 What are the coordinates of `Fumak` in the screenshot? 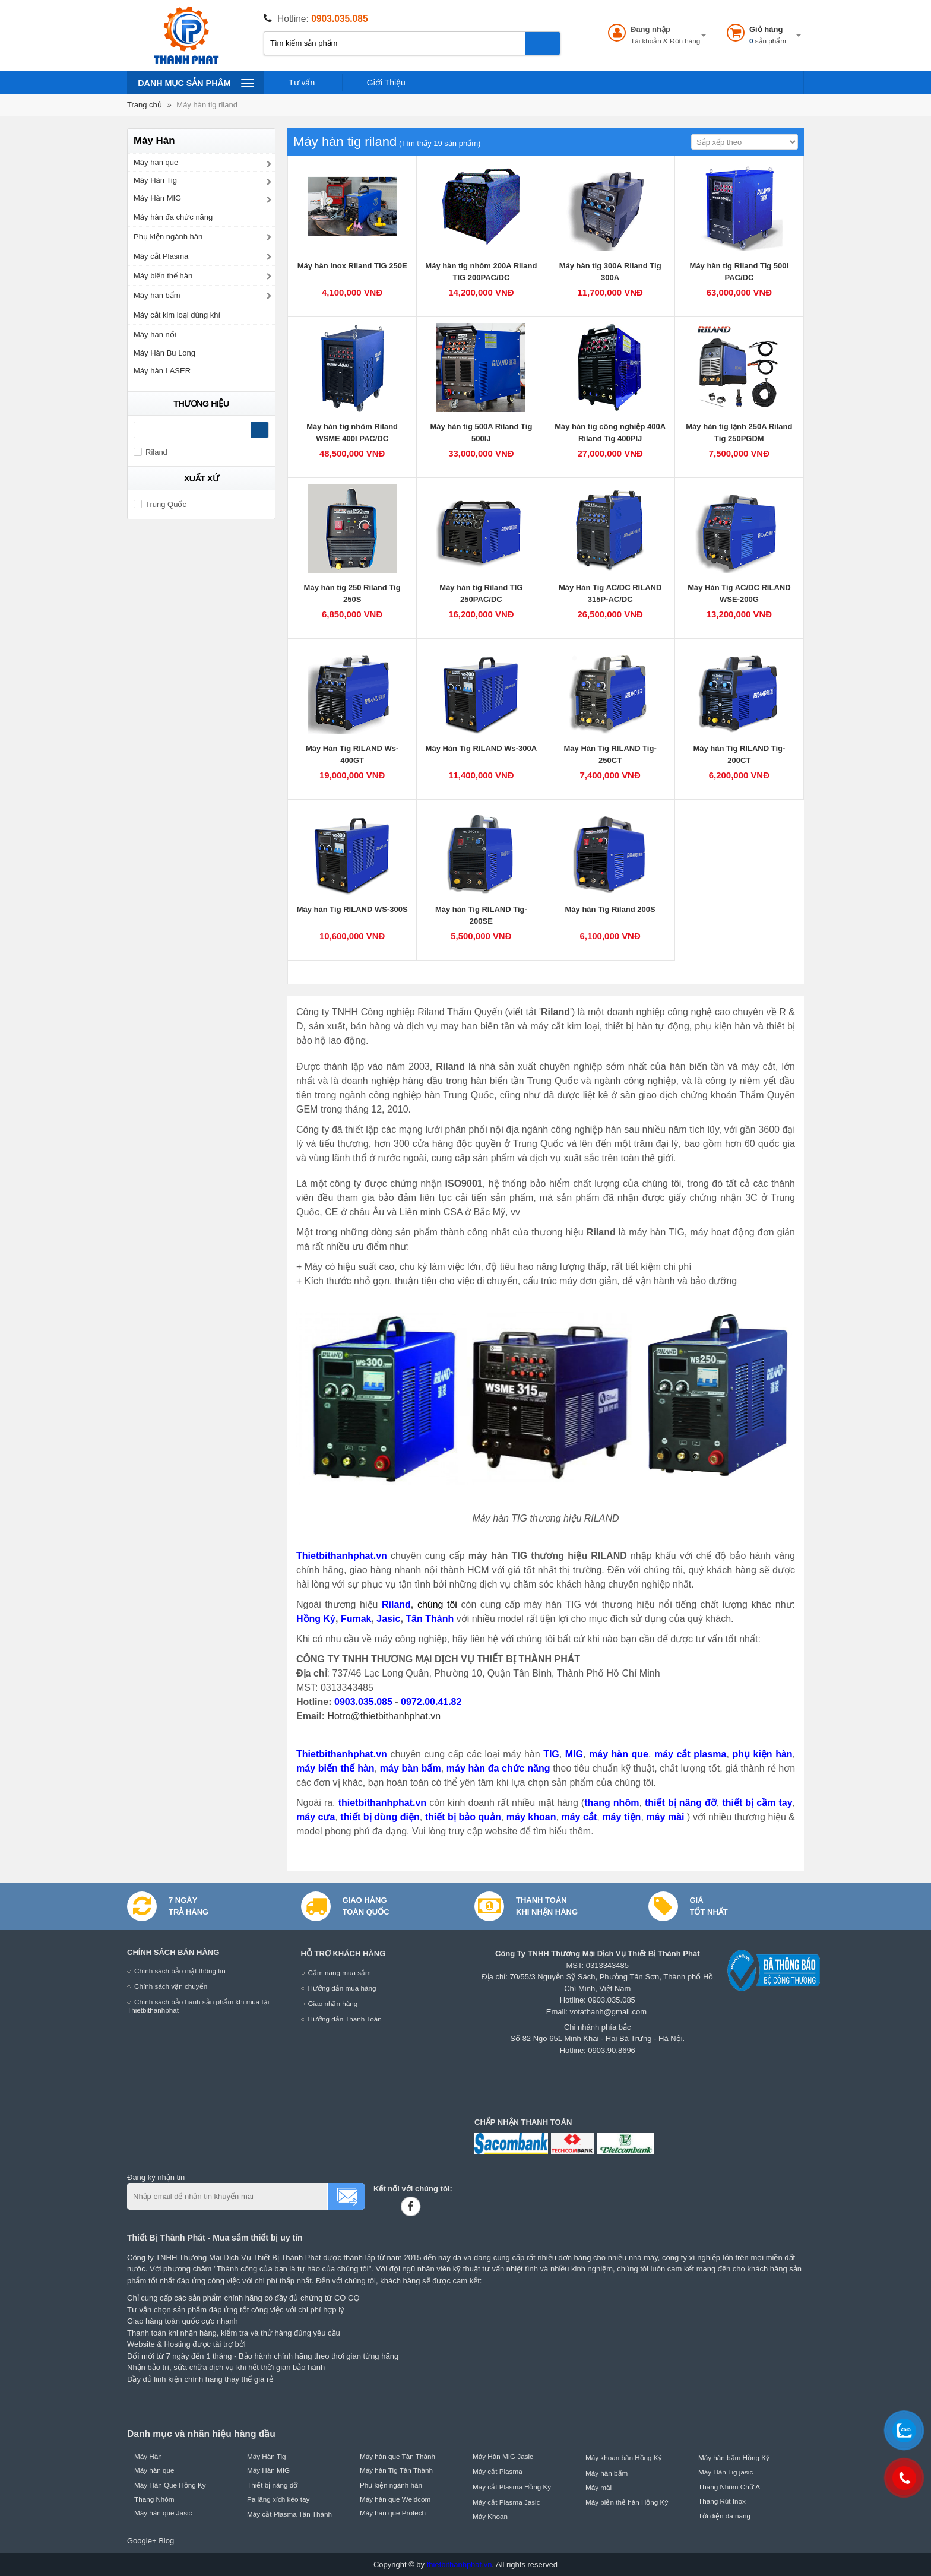 It's located at (356, 1619).